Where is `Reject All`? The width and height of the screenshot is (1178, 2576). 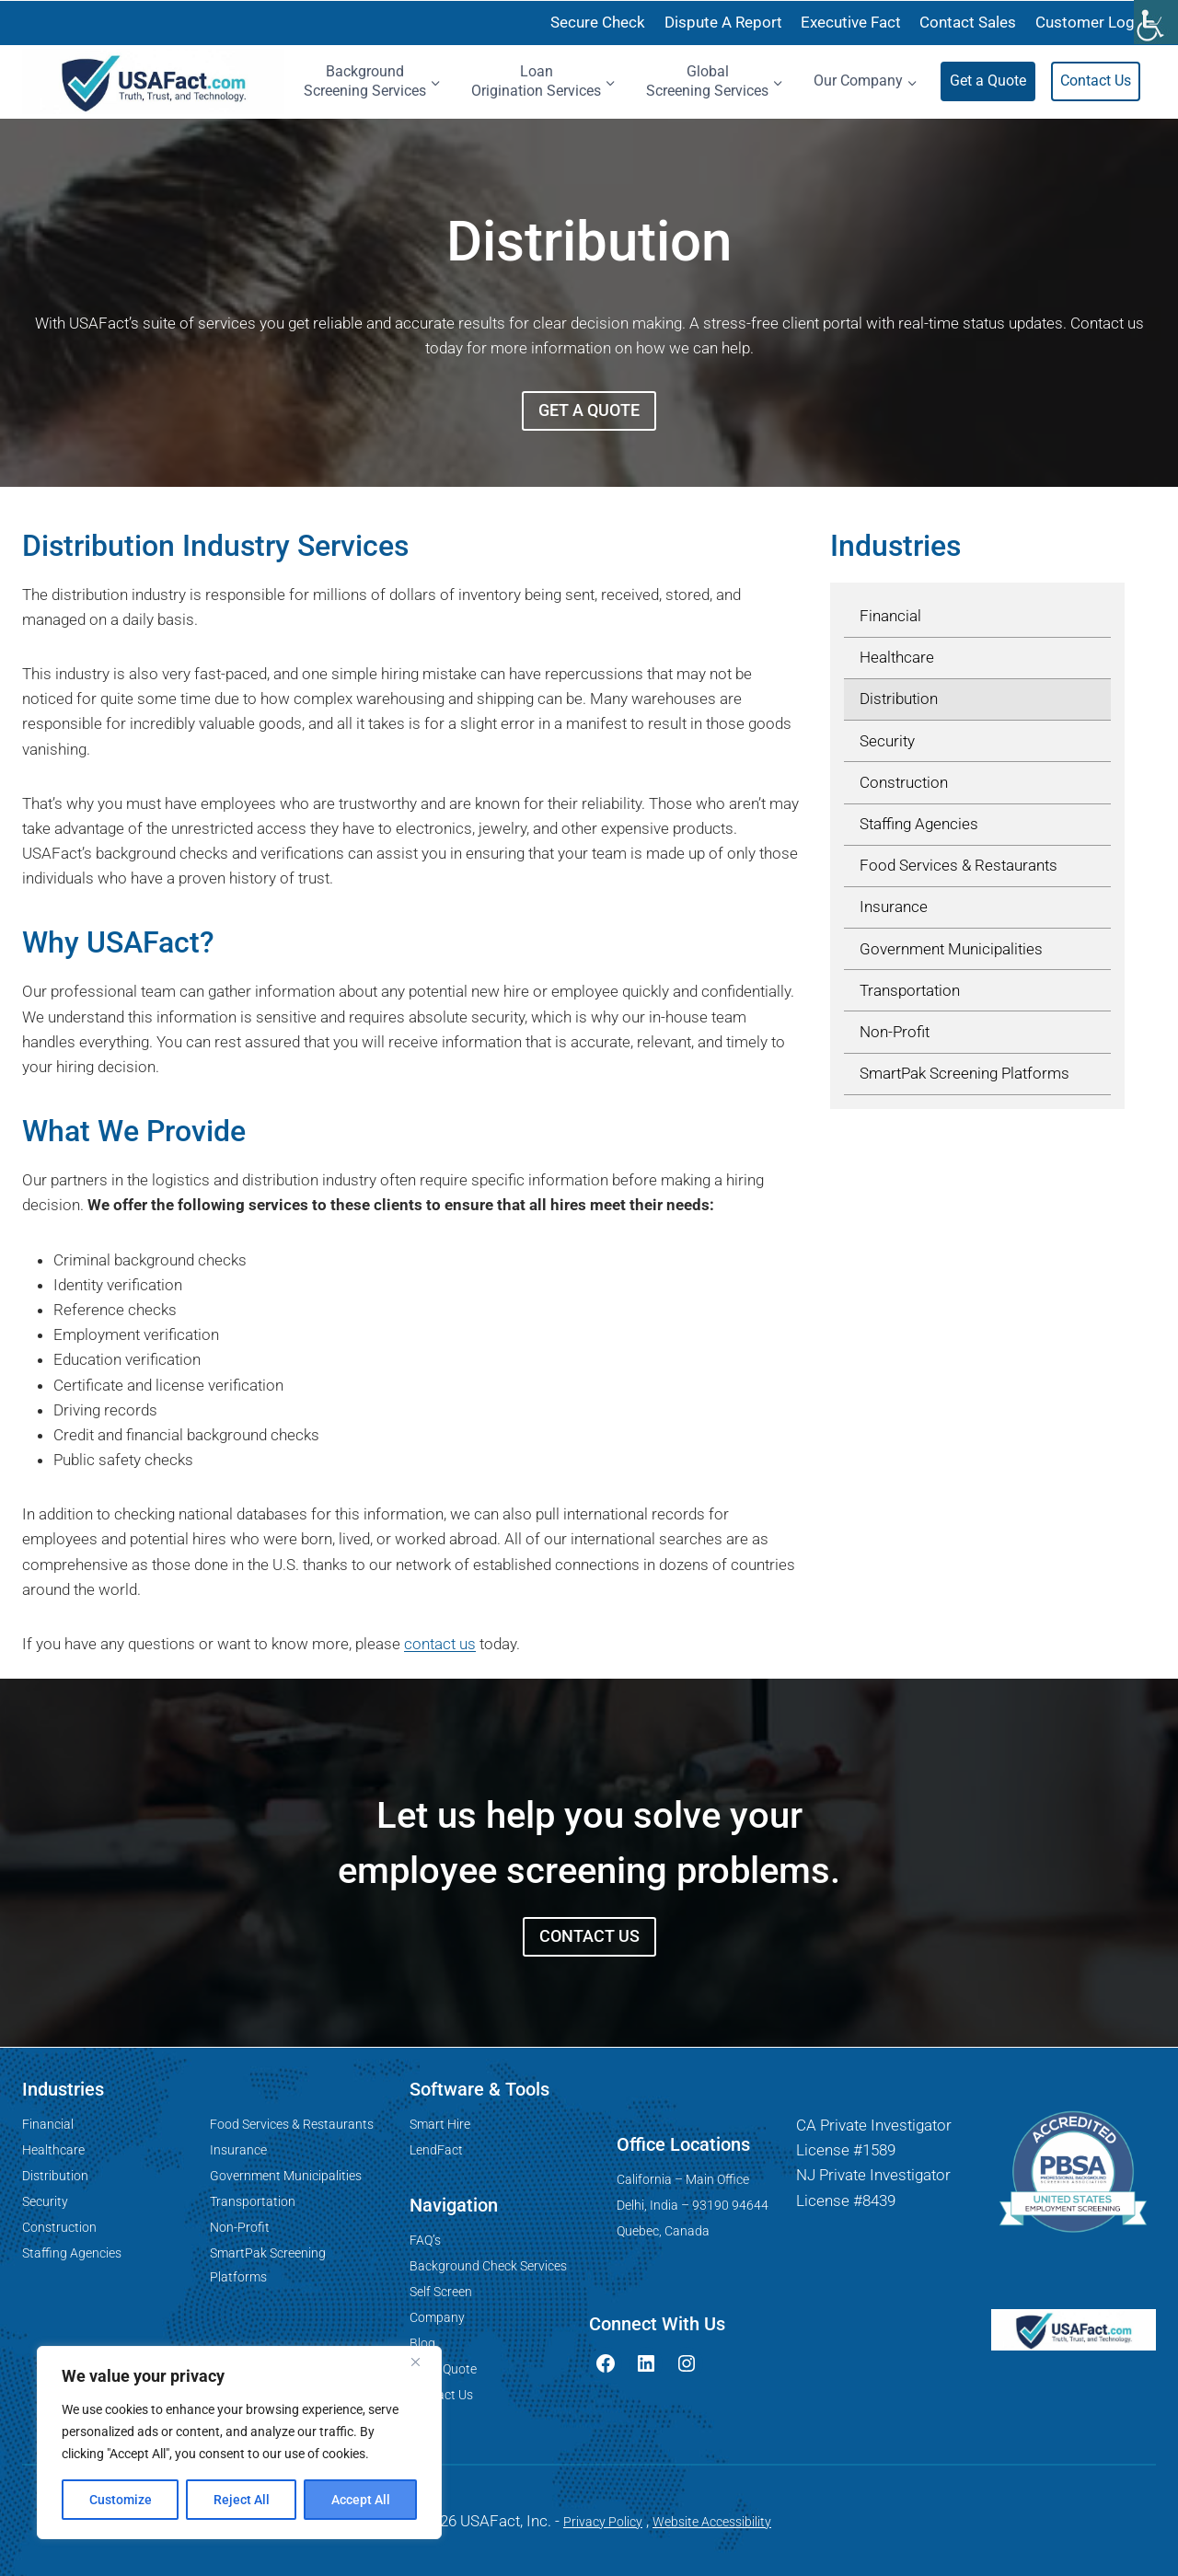
Reject All is located at coordinates (242, 2499).